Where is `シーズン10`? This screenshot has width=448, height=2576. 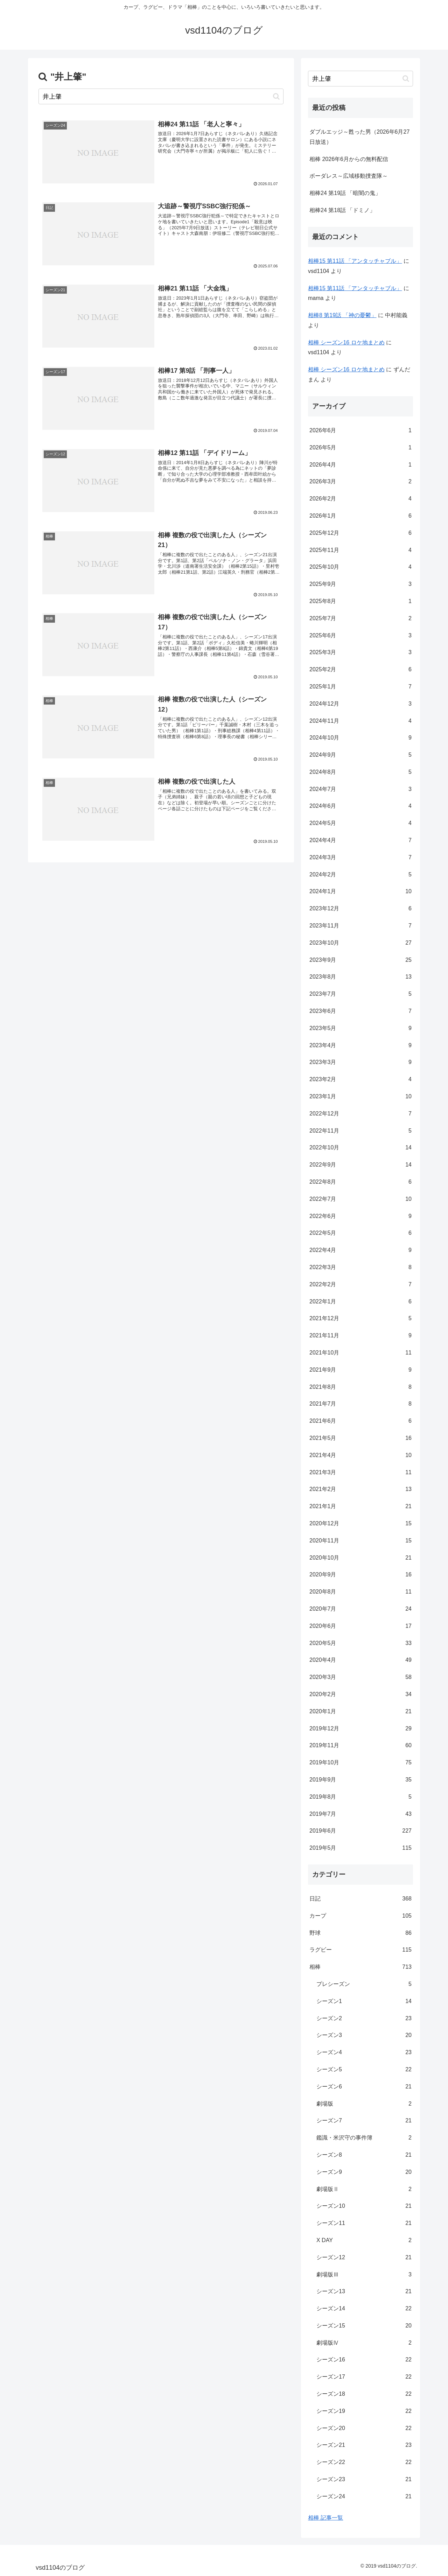 シーズン10 is located at coordinates (364, 2206).